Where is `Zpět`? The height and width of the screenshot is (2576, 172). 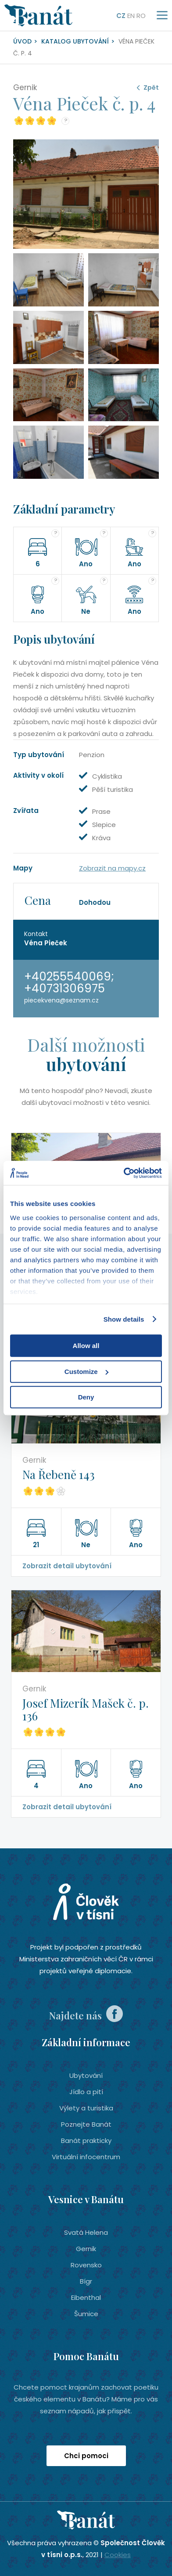
Zpět is located at coordinates (151, 87).